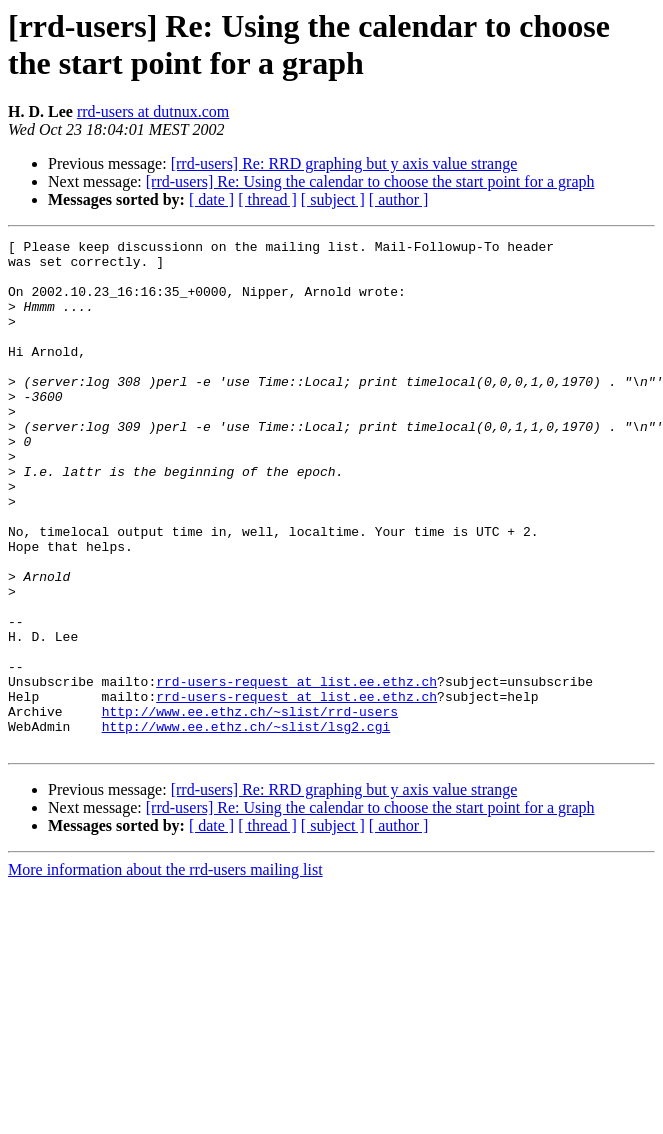 Image resolution: width=663 pixels, height=1134 pixels. I want to click on More information about the rrd-users mailing list, so click(165, 971).